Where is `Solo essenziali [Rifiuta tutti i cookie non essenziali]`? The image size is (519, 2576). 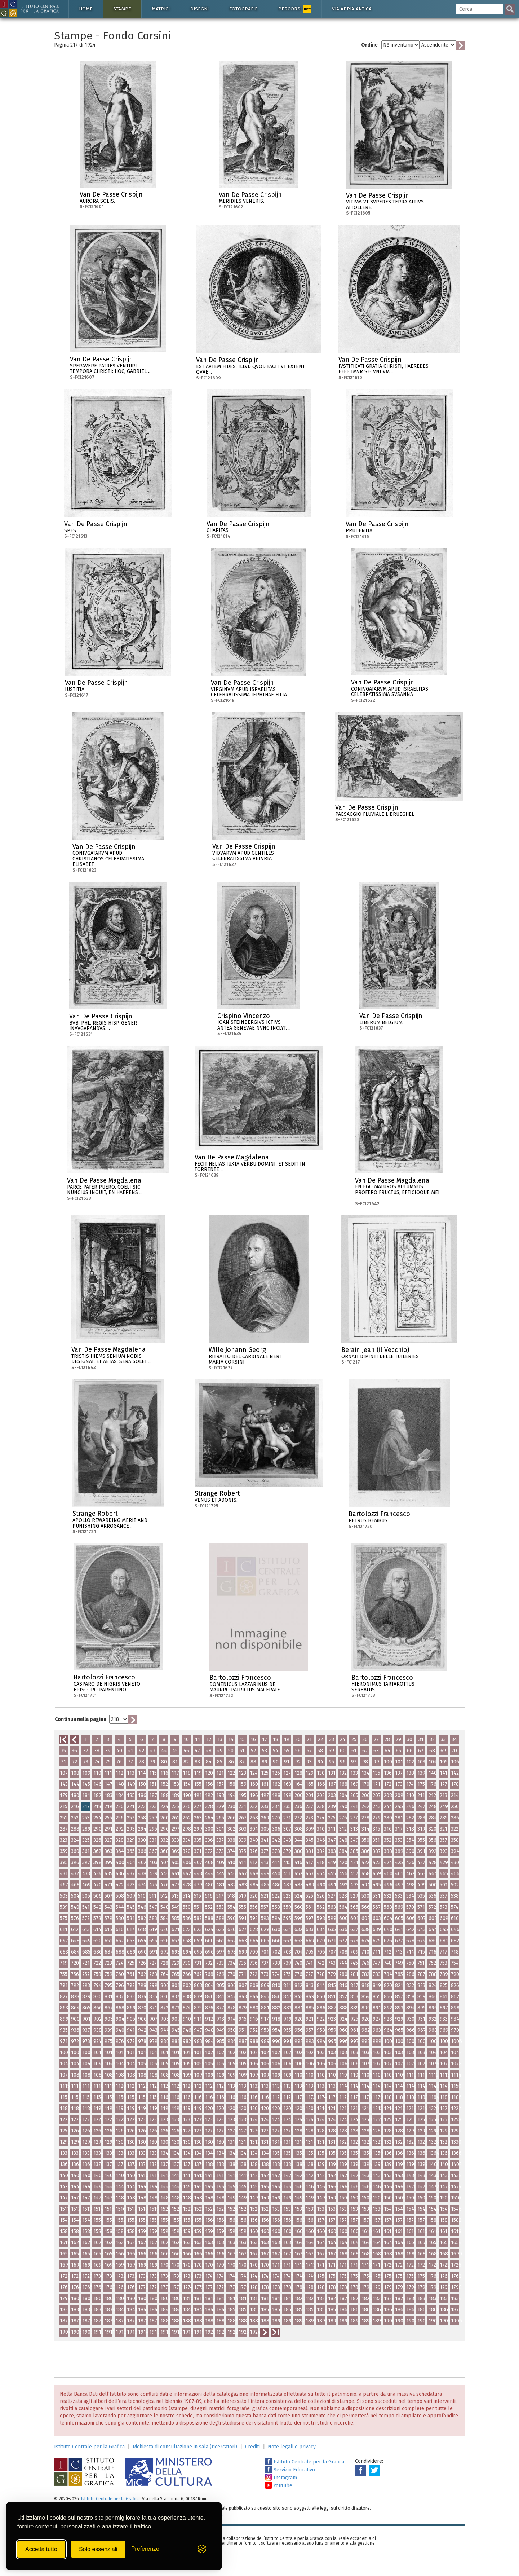
Solo essenziali [Rifiuta tutti i cookie non essenziali] is located at coordinates (98, 2549).